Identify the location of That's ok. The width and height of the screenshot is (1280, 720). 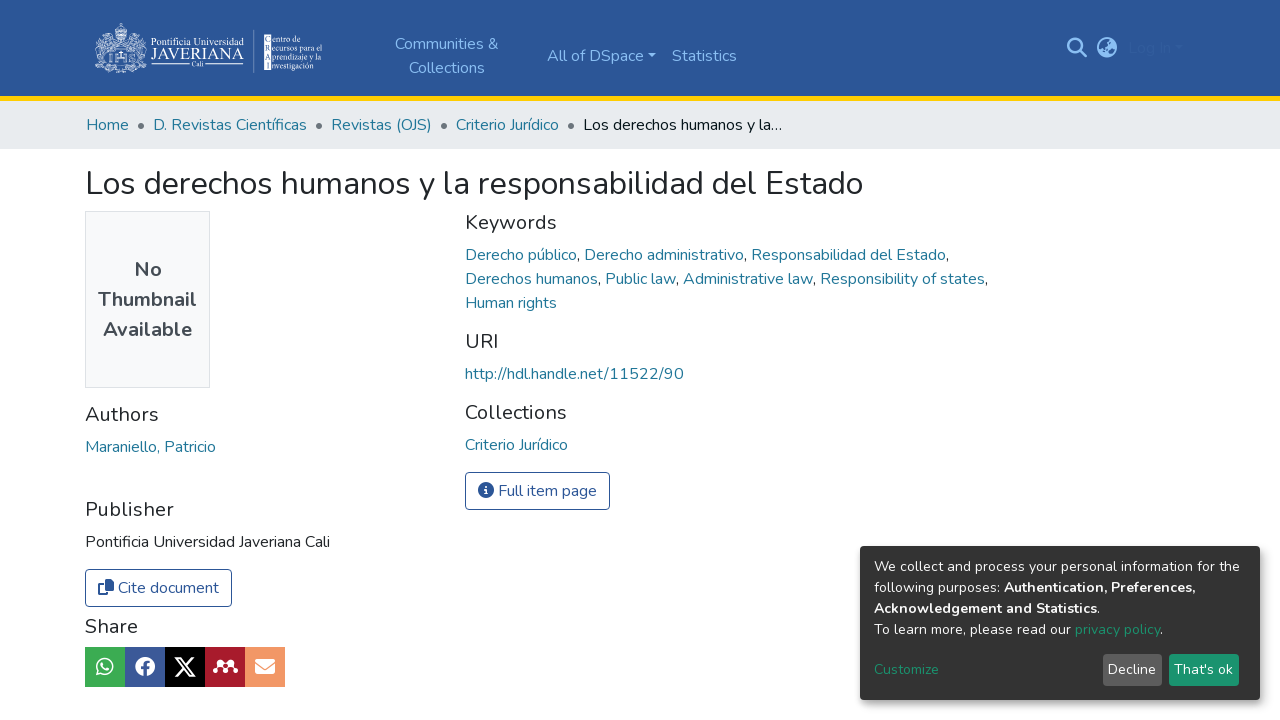
(1203, 669).